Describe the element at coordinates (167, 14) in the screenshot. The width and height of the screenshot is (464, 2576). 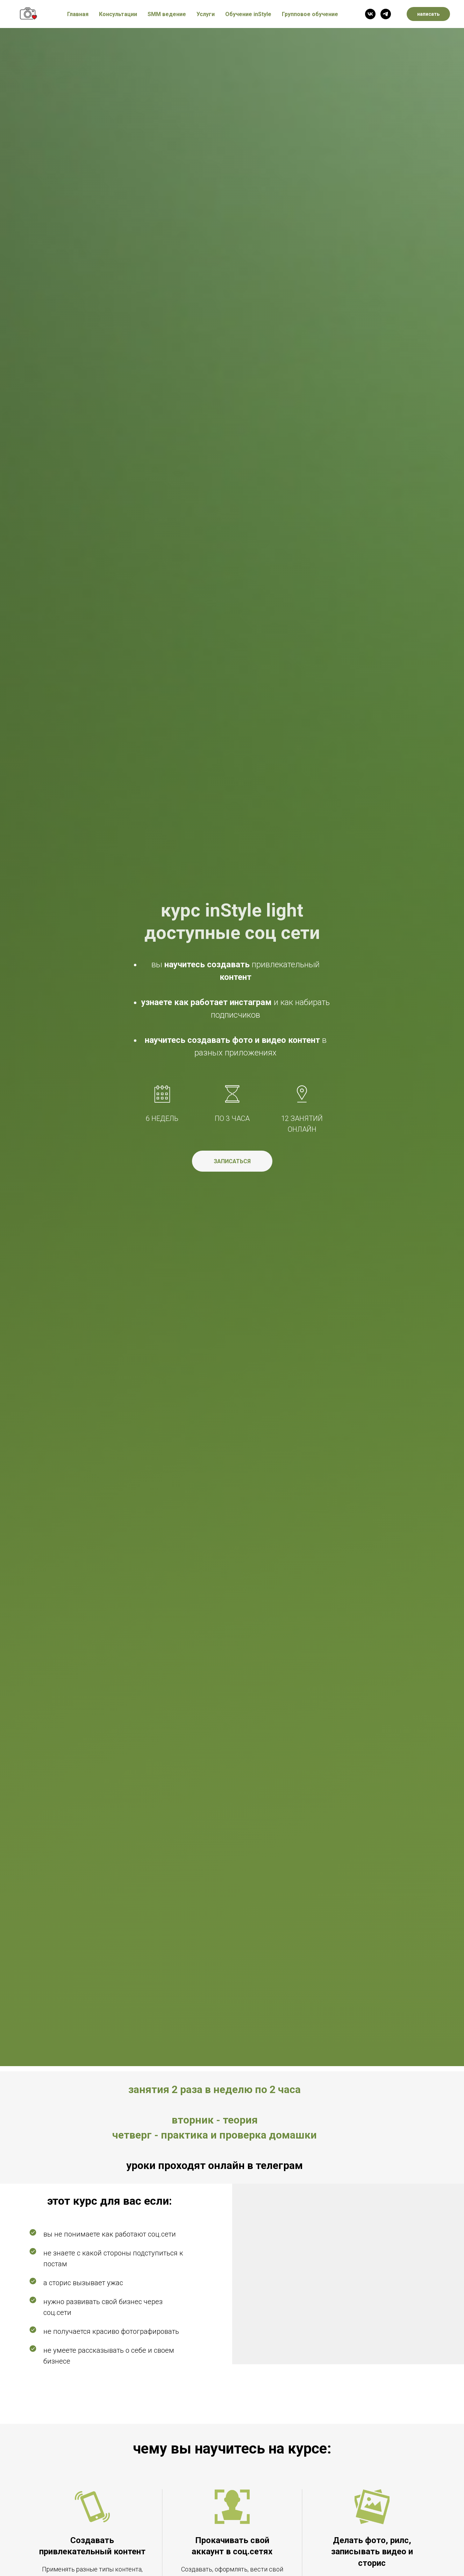
I see `SMM ведение` at that location.